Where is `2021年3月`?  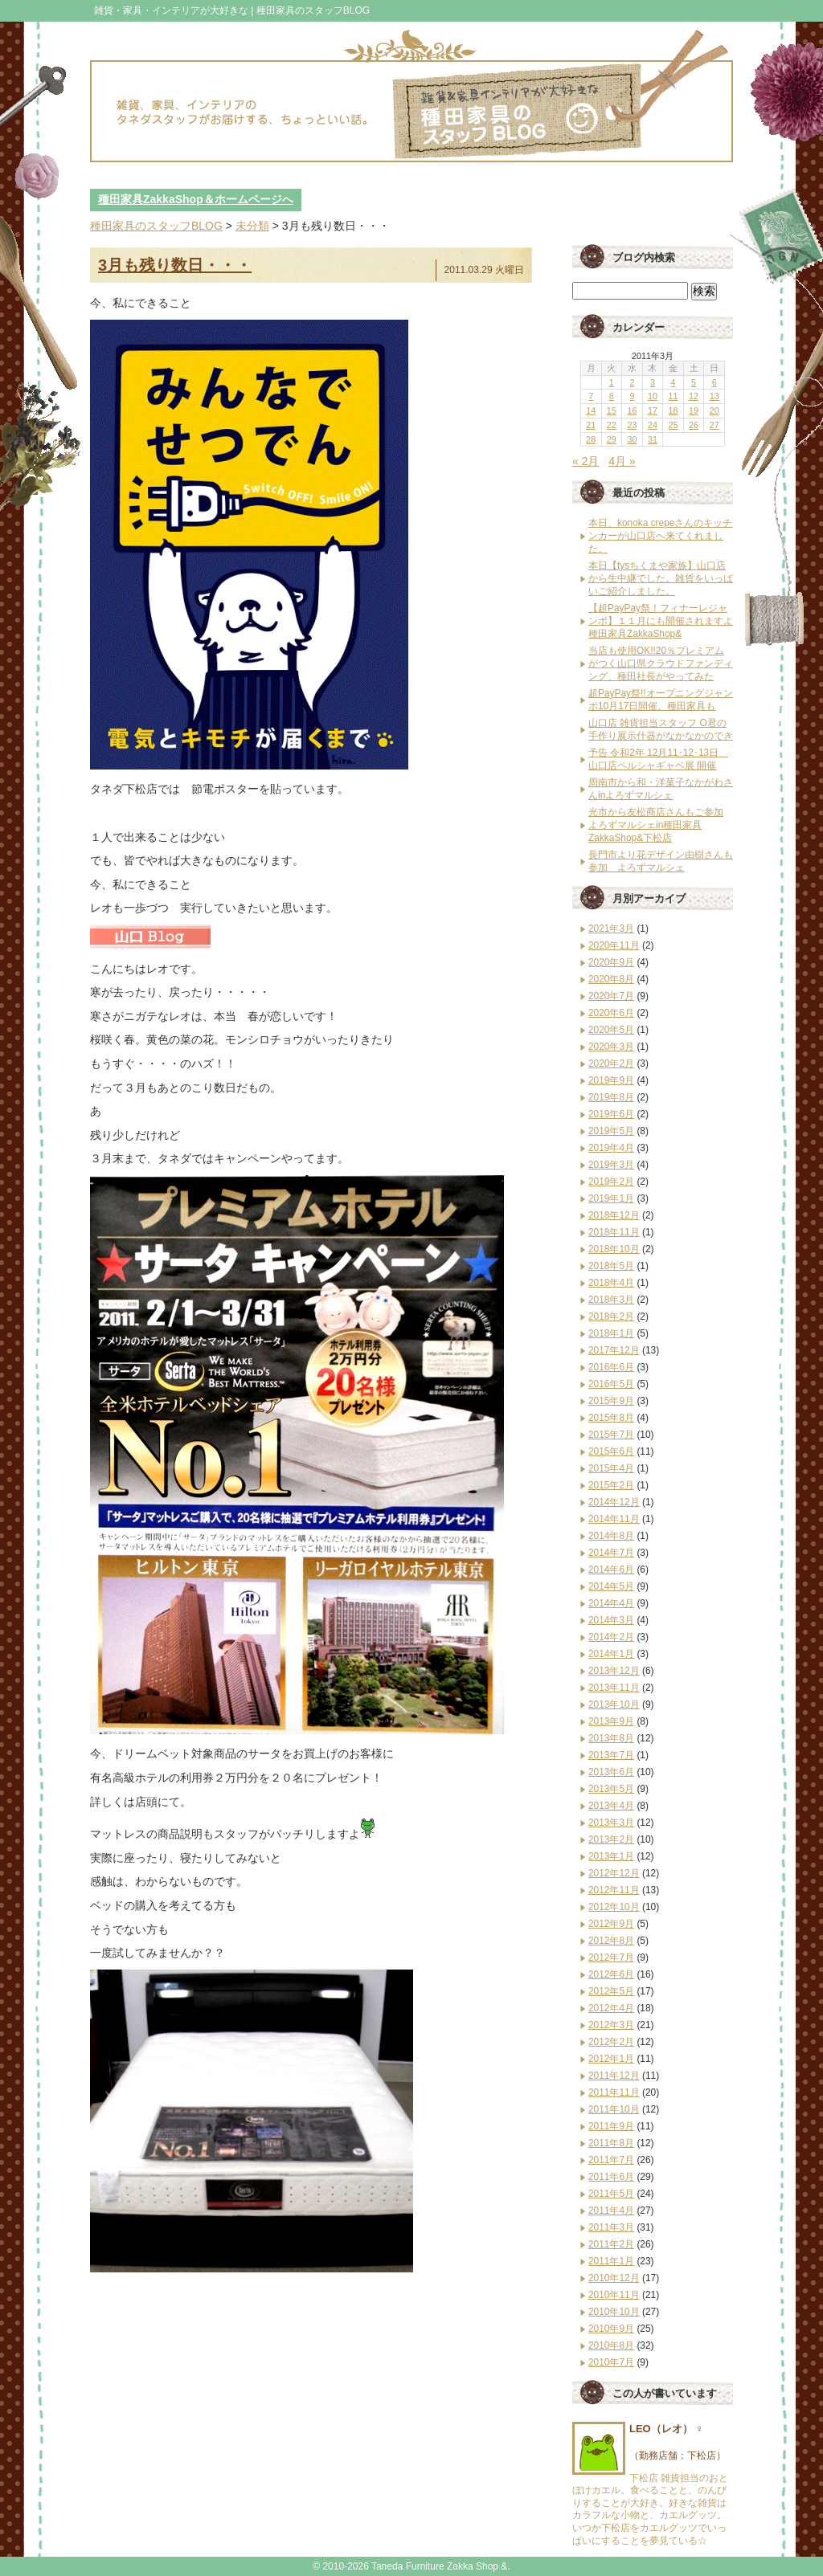
2021年3月 is located at coordinates (611, 928).